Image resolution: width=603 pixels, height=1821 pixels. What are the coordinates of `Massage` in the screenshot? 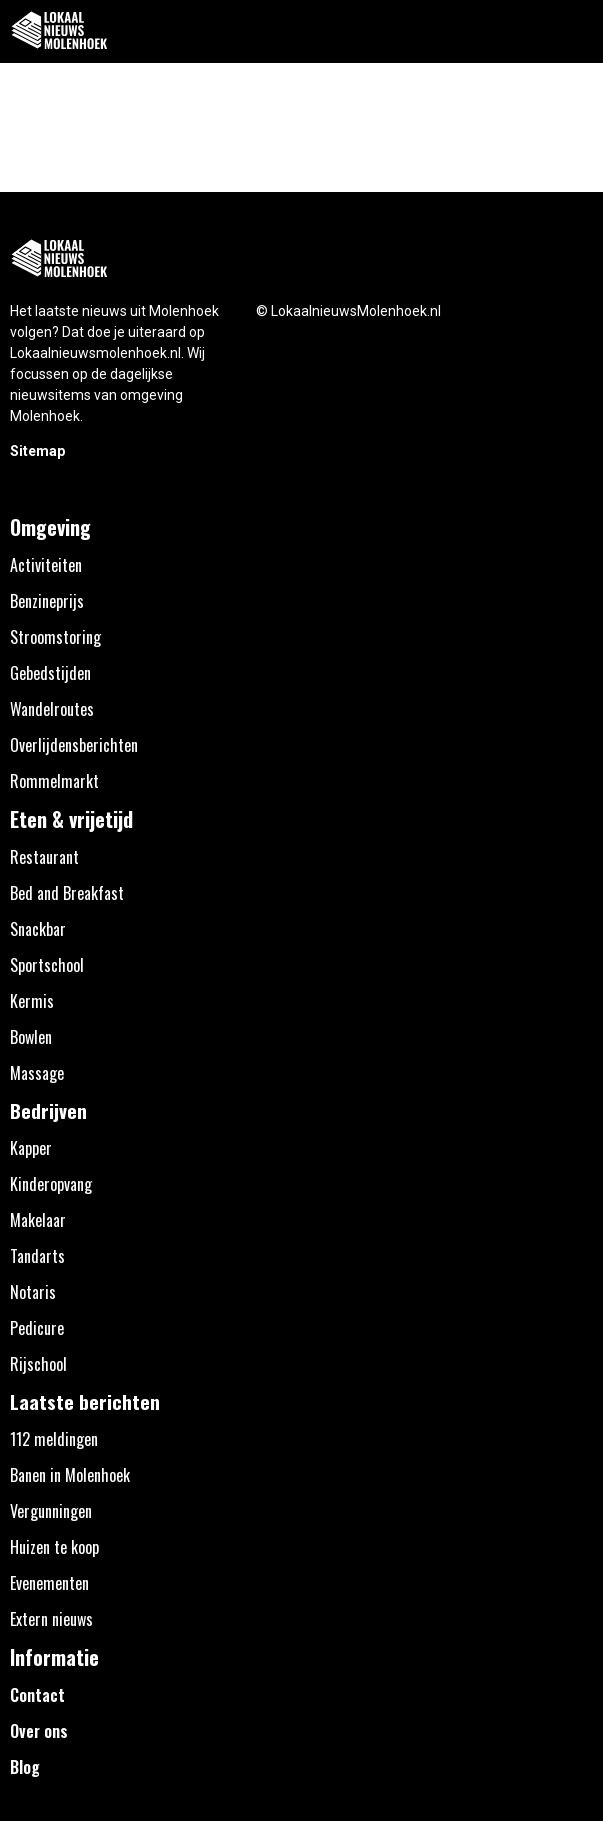 It's located at (37, 1073).